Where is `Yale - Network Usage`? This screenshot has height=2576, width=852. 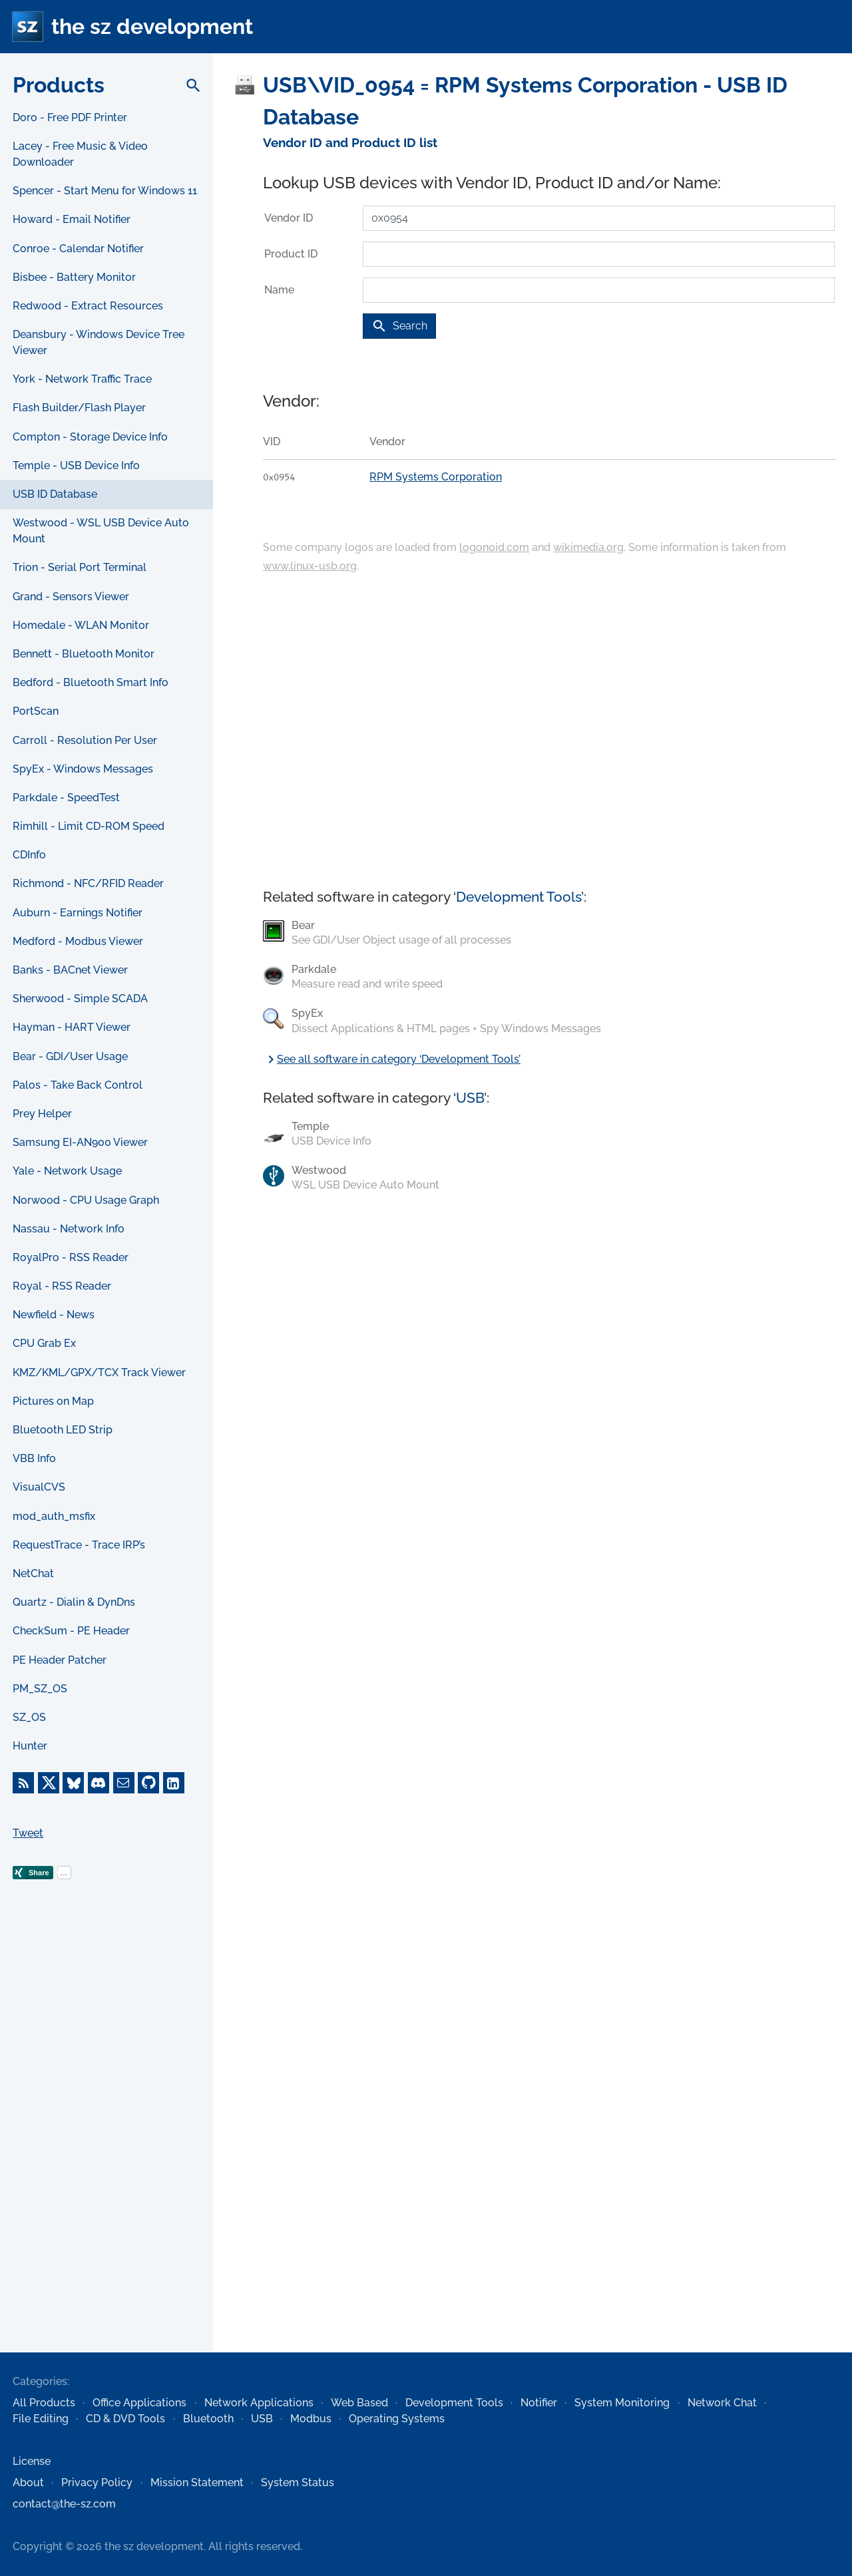 Yale - Network Usage is located at coordinates (67, 1171).